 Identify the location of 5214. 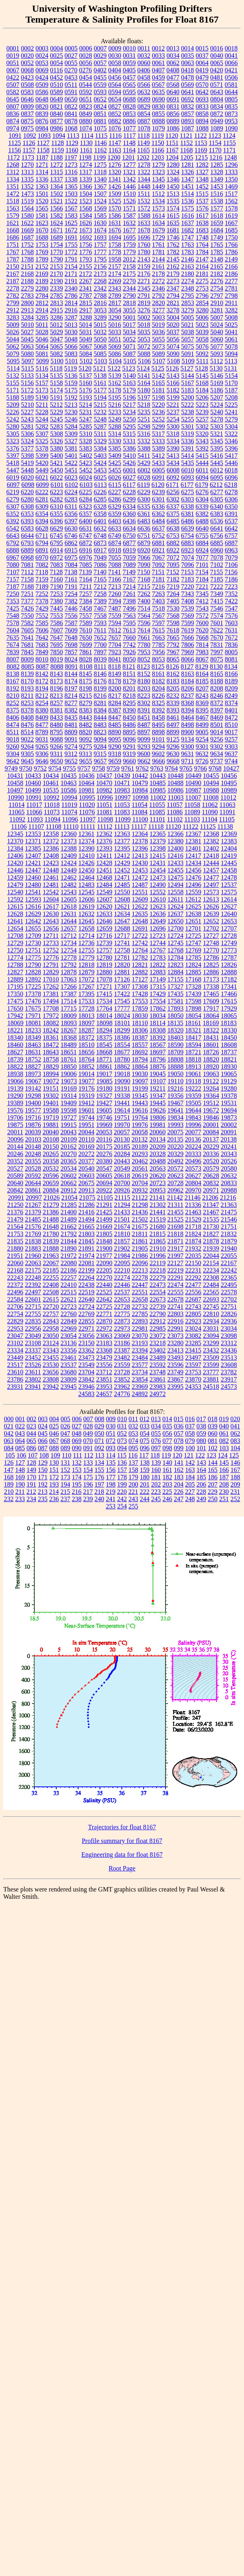
(85, 404).